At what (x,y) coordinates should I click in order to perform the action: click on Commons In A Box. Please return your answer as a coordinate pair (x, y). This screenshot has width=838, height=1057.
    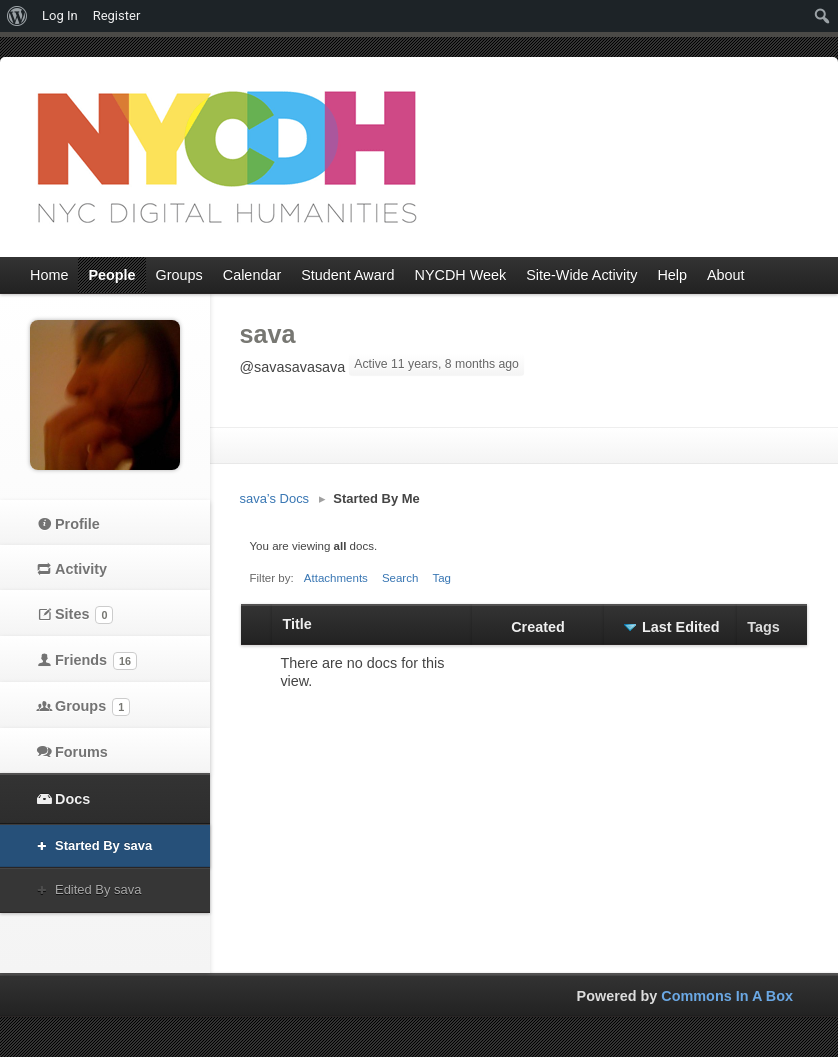
    Looking at the image, I should click on (727, 996).